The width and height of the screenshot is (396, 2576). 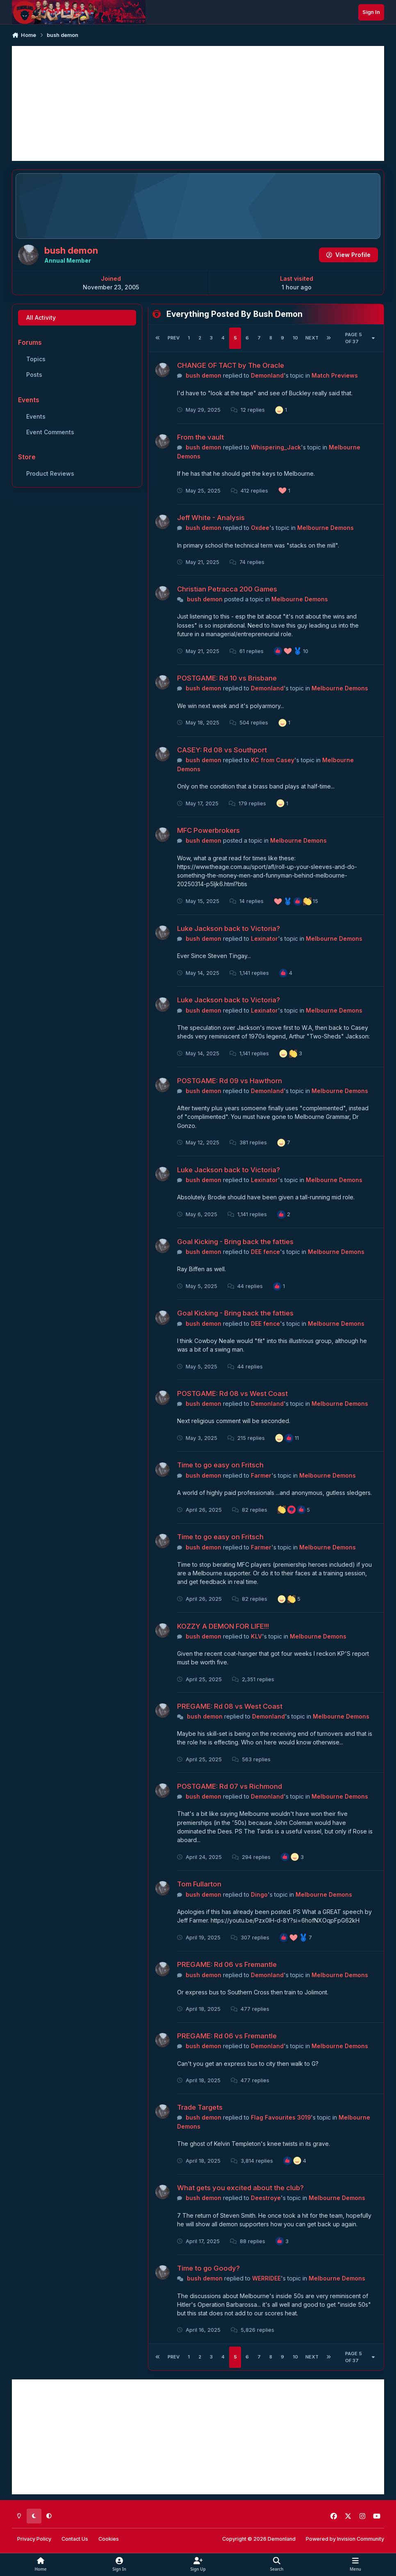 What do you see at coordinates (211, 517) in the screenshot?
I see `Jeff White - Analysis` at bounding box center [211, 517].